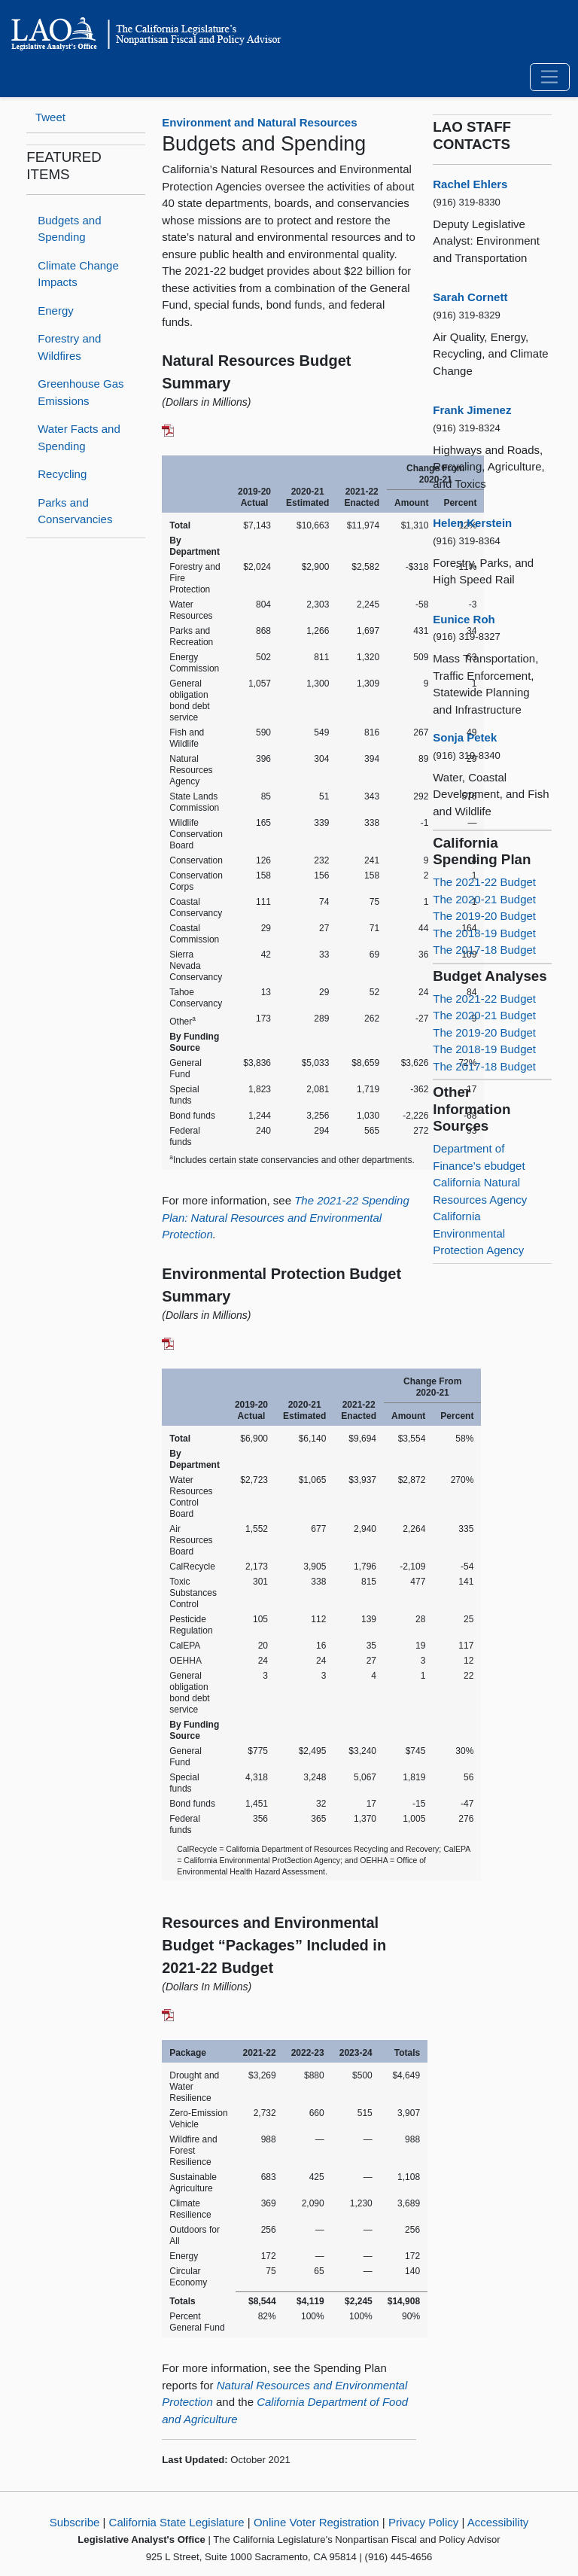 This screenshot has width=578, height=2576. Describe the element at coordinates (550, 77) in the screenshot. I see `[Toggle navigation]` at that location.